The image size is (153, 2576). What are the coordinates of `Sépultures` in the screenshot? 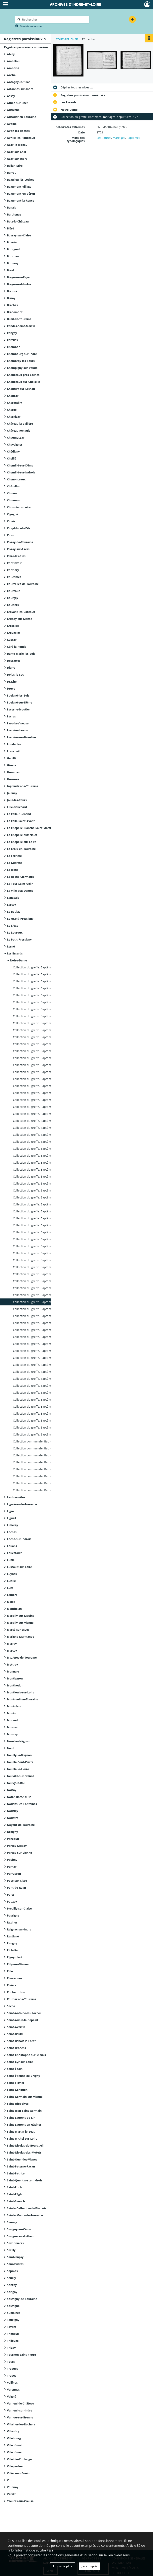 It's located at (104, 138).